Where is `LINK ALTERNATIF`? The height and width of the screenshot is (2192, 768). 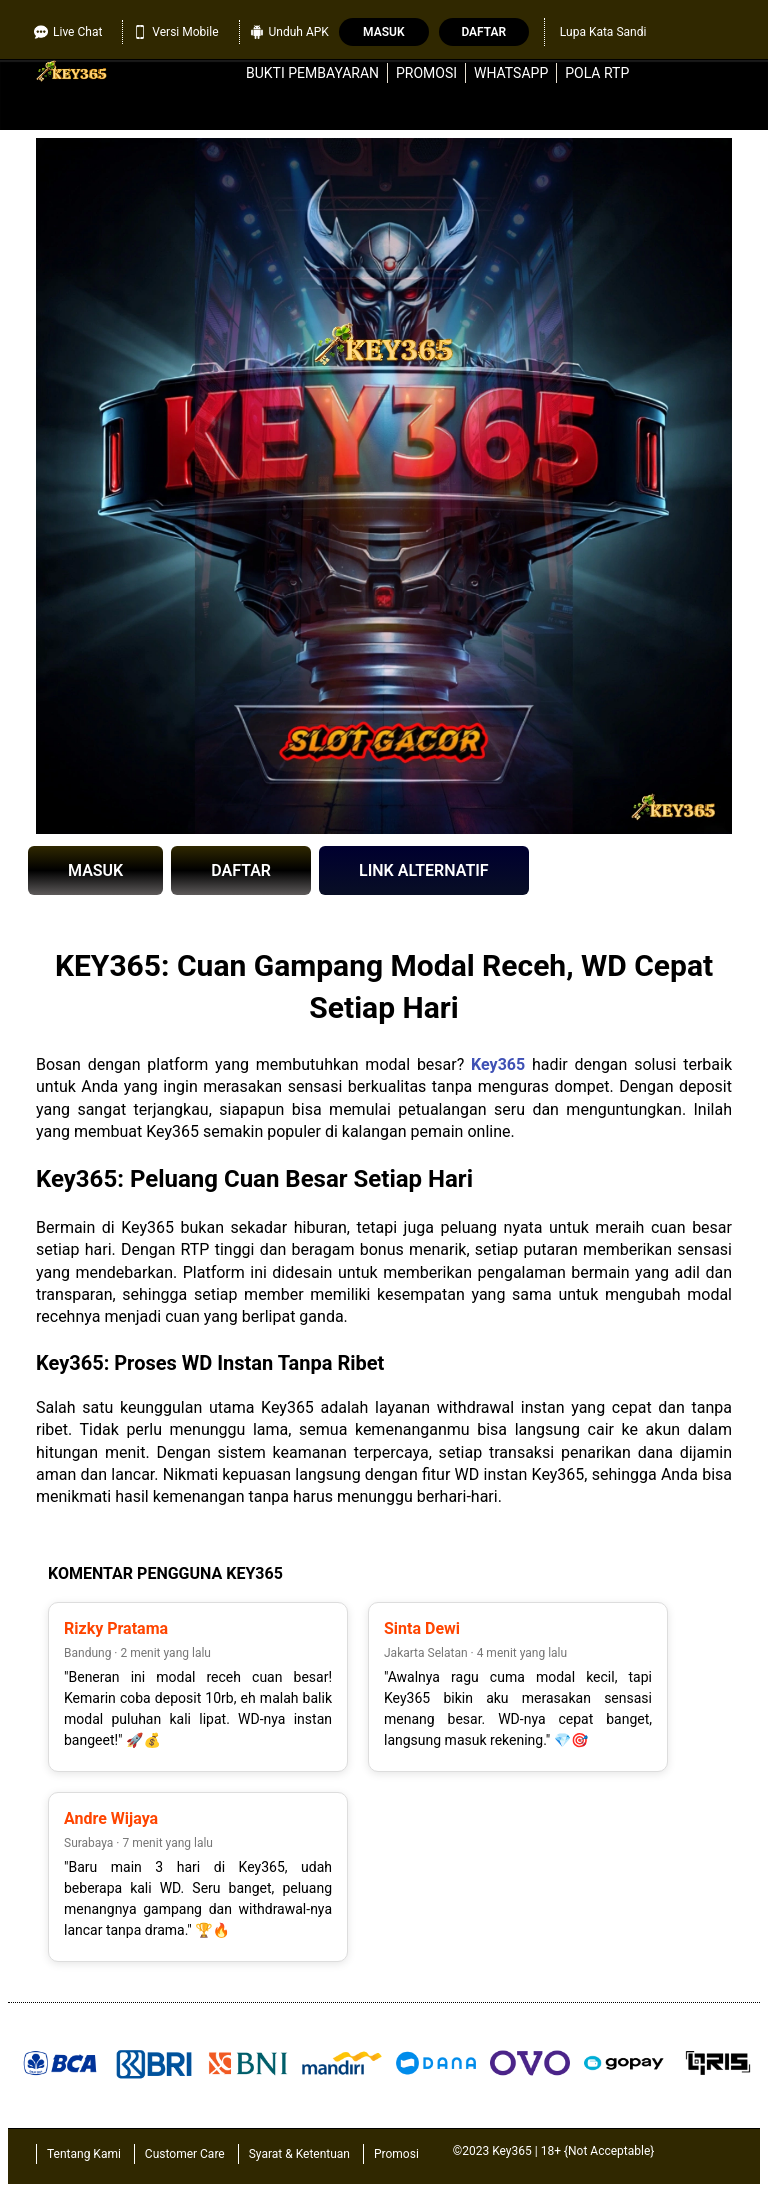
LINK ALTERNATIF is located at coordinates (424, 870).